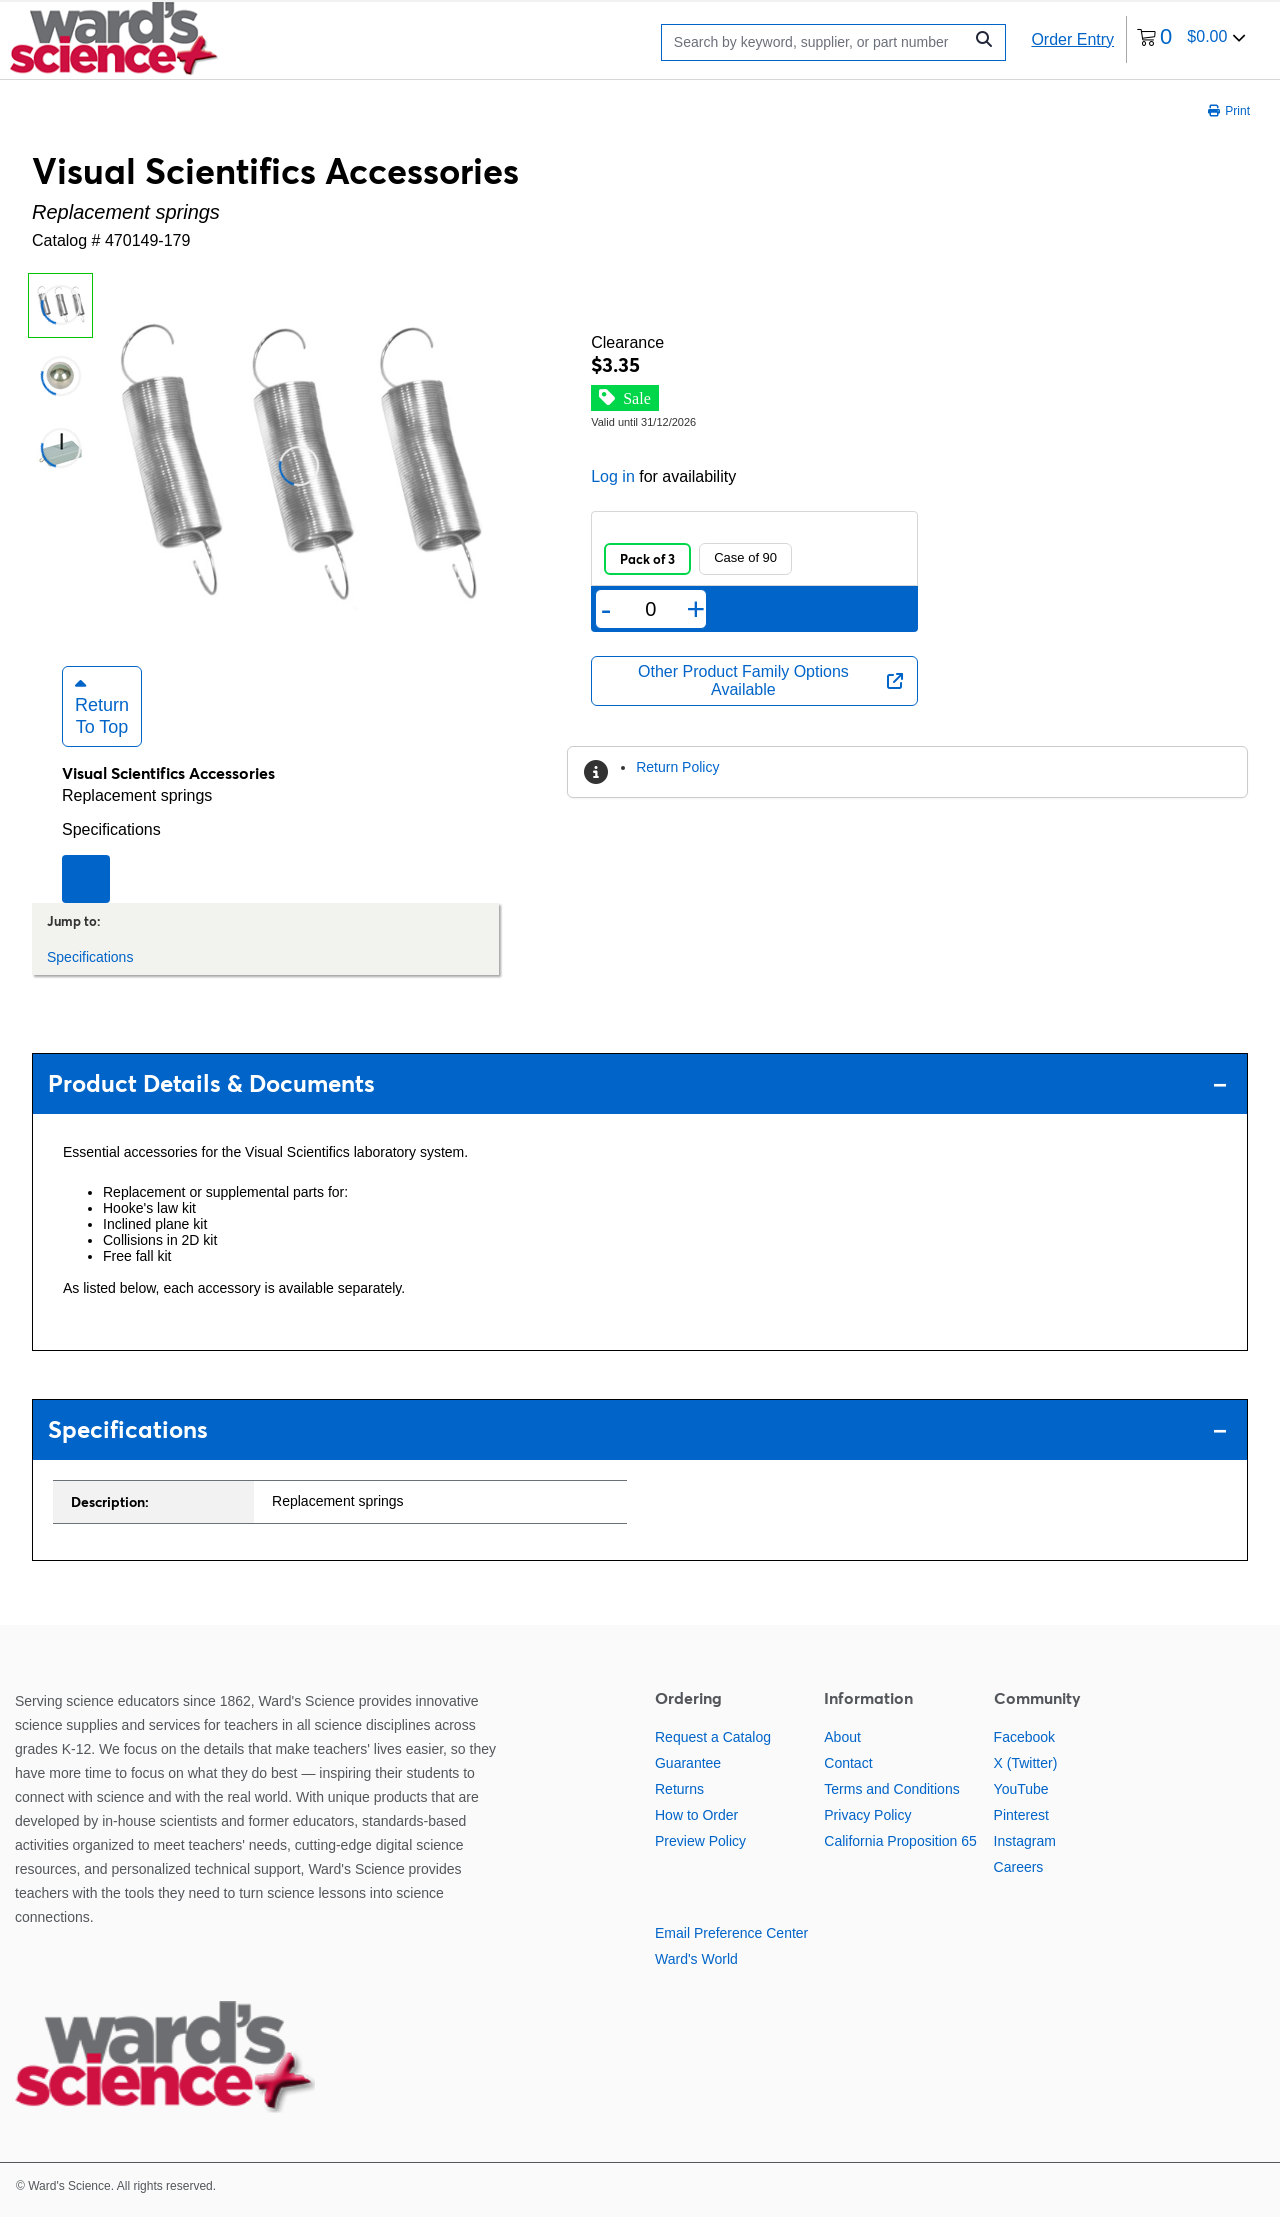 This screenshot has width=1280, height=2234. What do you see at coordinates (1021, 1805) in the screenshot?
I see `YouTube` at bounding box center [1021, 1805].